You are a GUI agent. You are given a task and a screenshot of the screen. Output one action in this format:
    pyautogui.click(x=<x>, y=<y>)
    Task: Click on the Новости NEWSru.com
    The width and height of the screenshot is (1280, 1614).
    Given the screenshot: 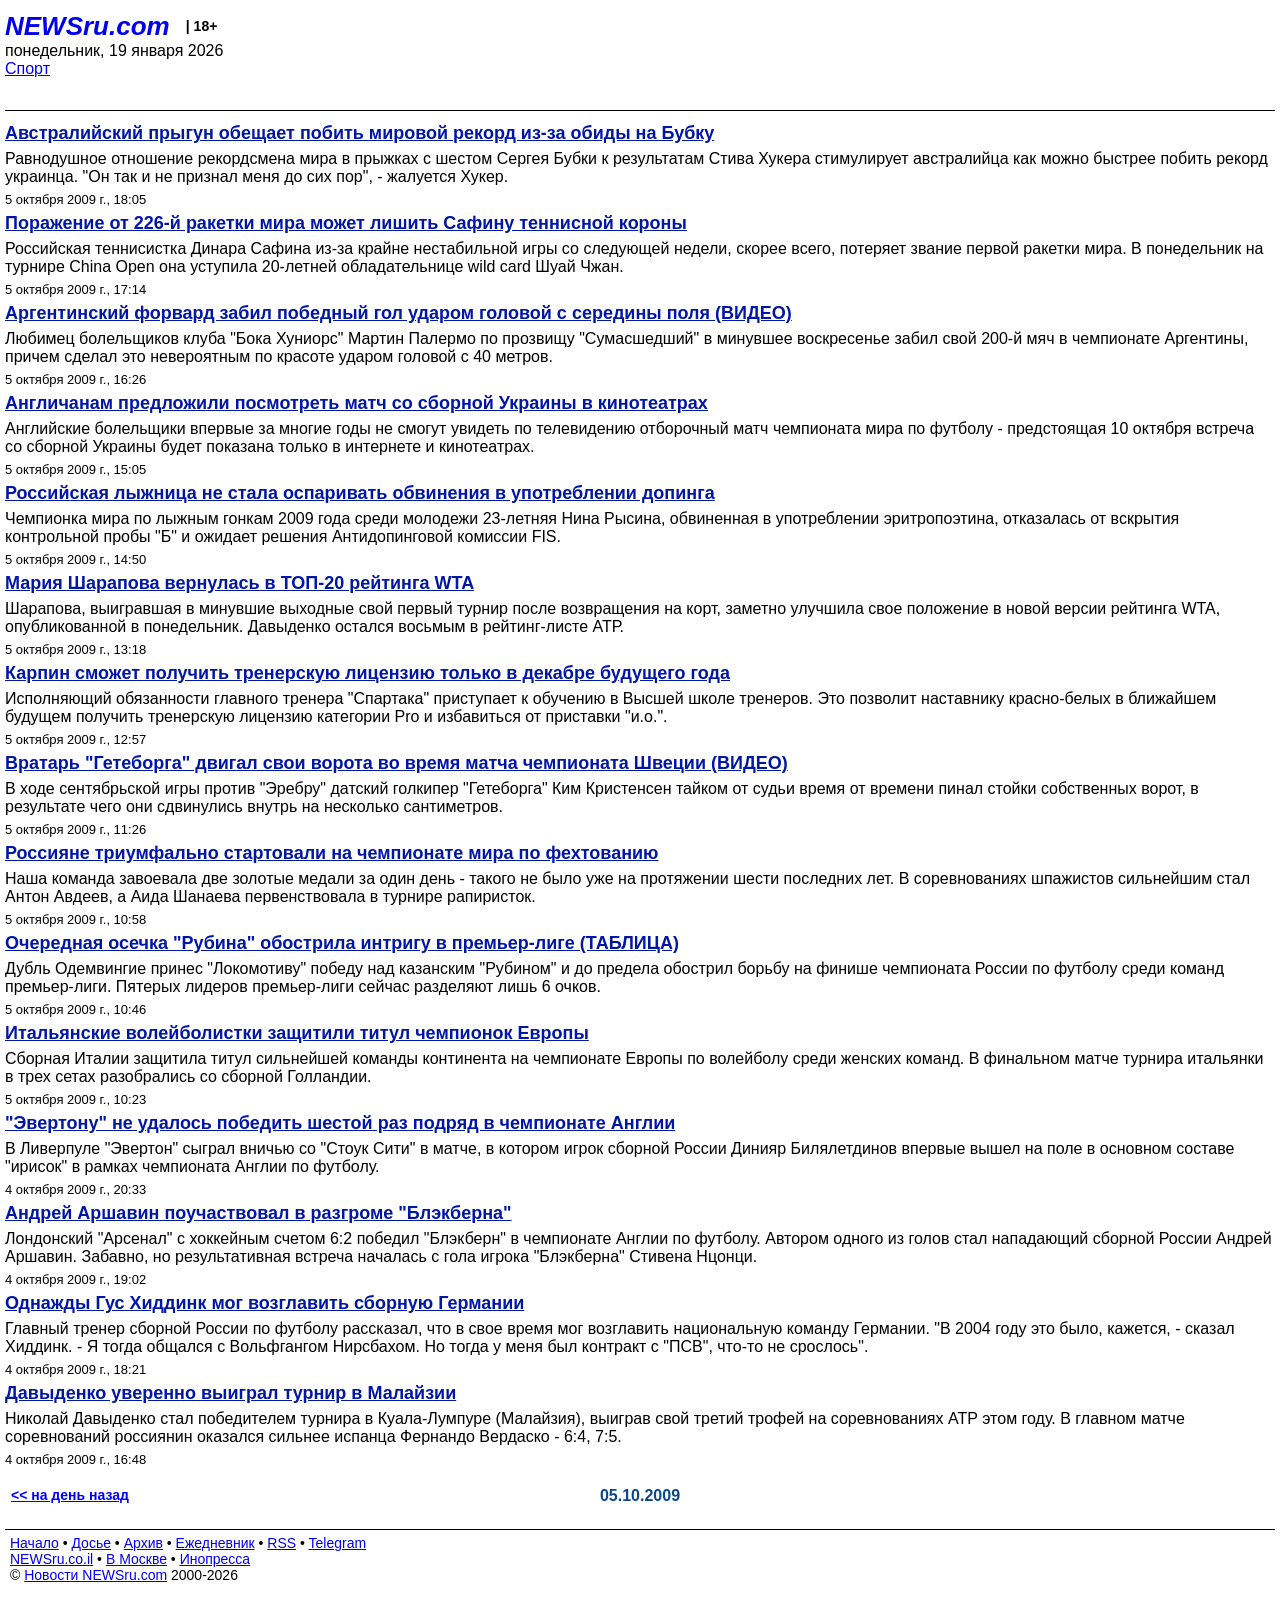 What is the action you would take?
    pyautogui.click(x=95, y=1575)
    